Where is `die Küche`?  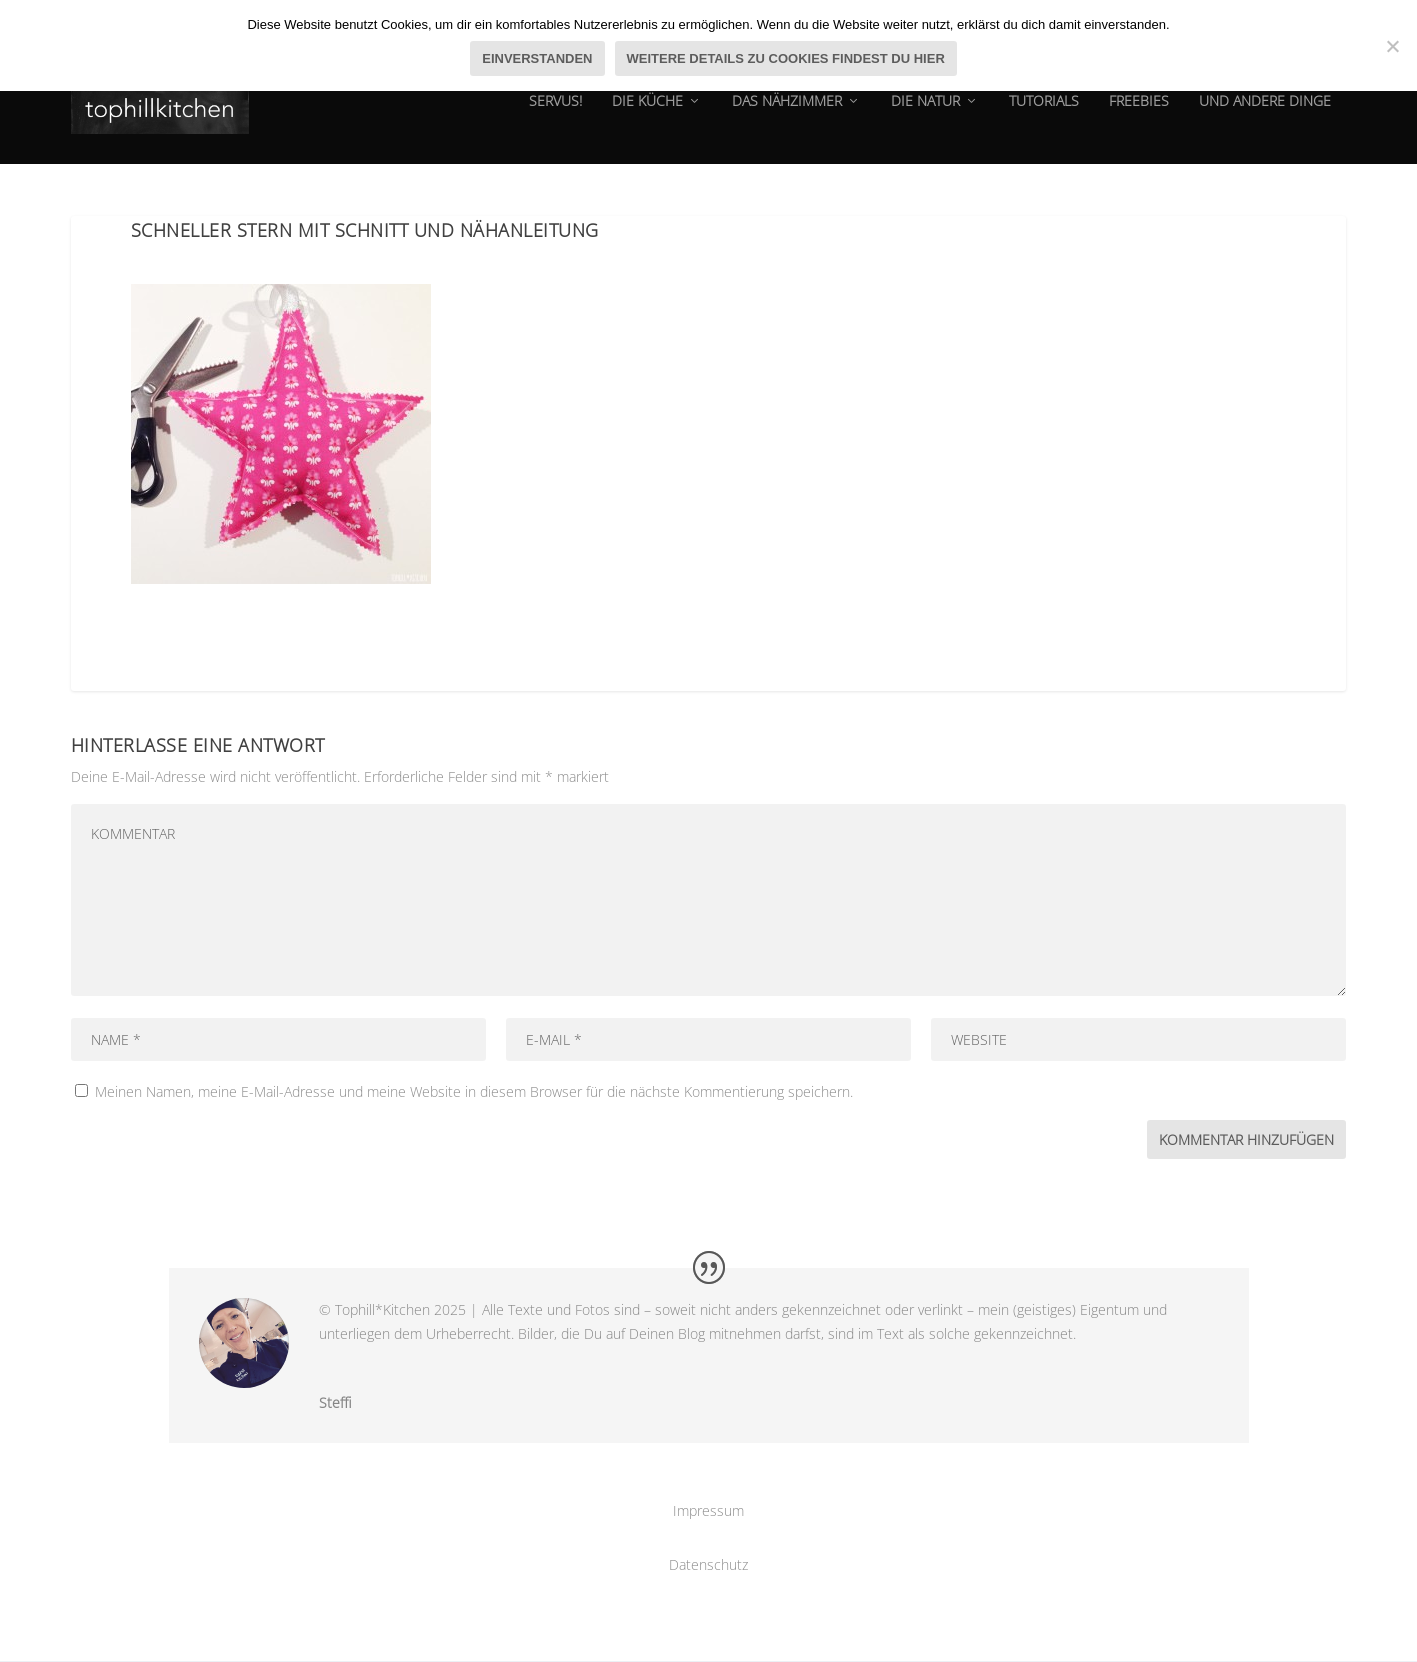 die Küche is located at coordinates (647, 114).